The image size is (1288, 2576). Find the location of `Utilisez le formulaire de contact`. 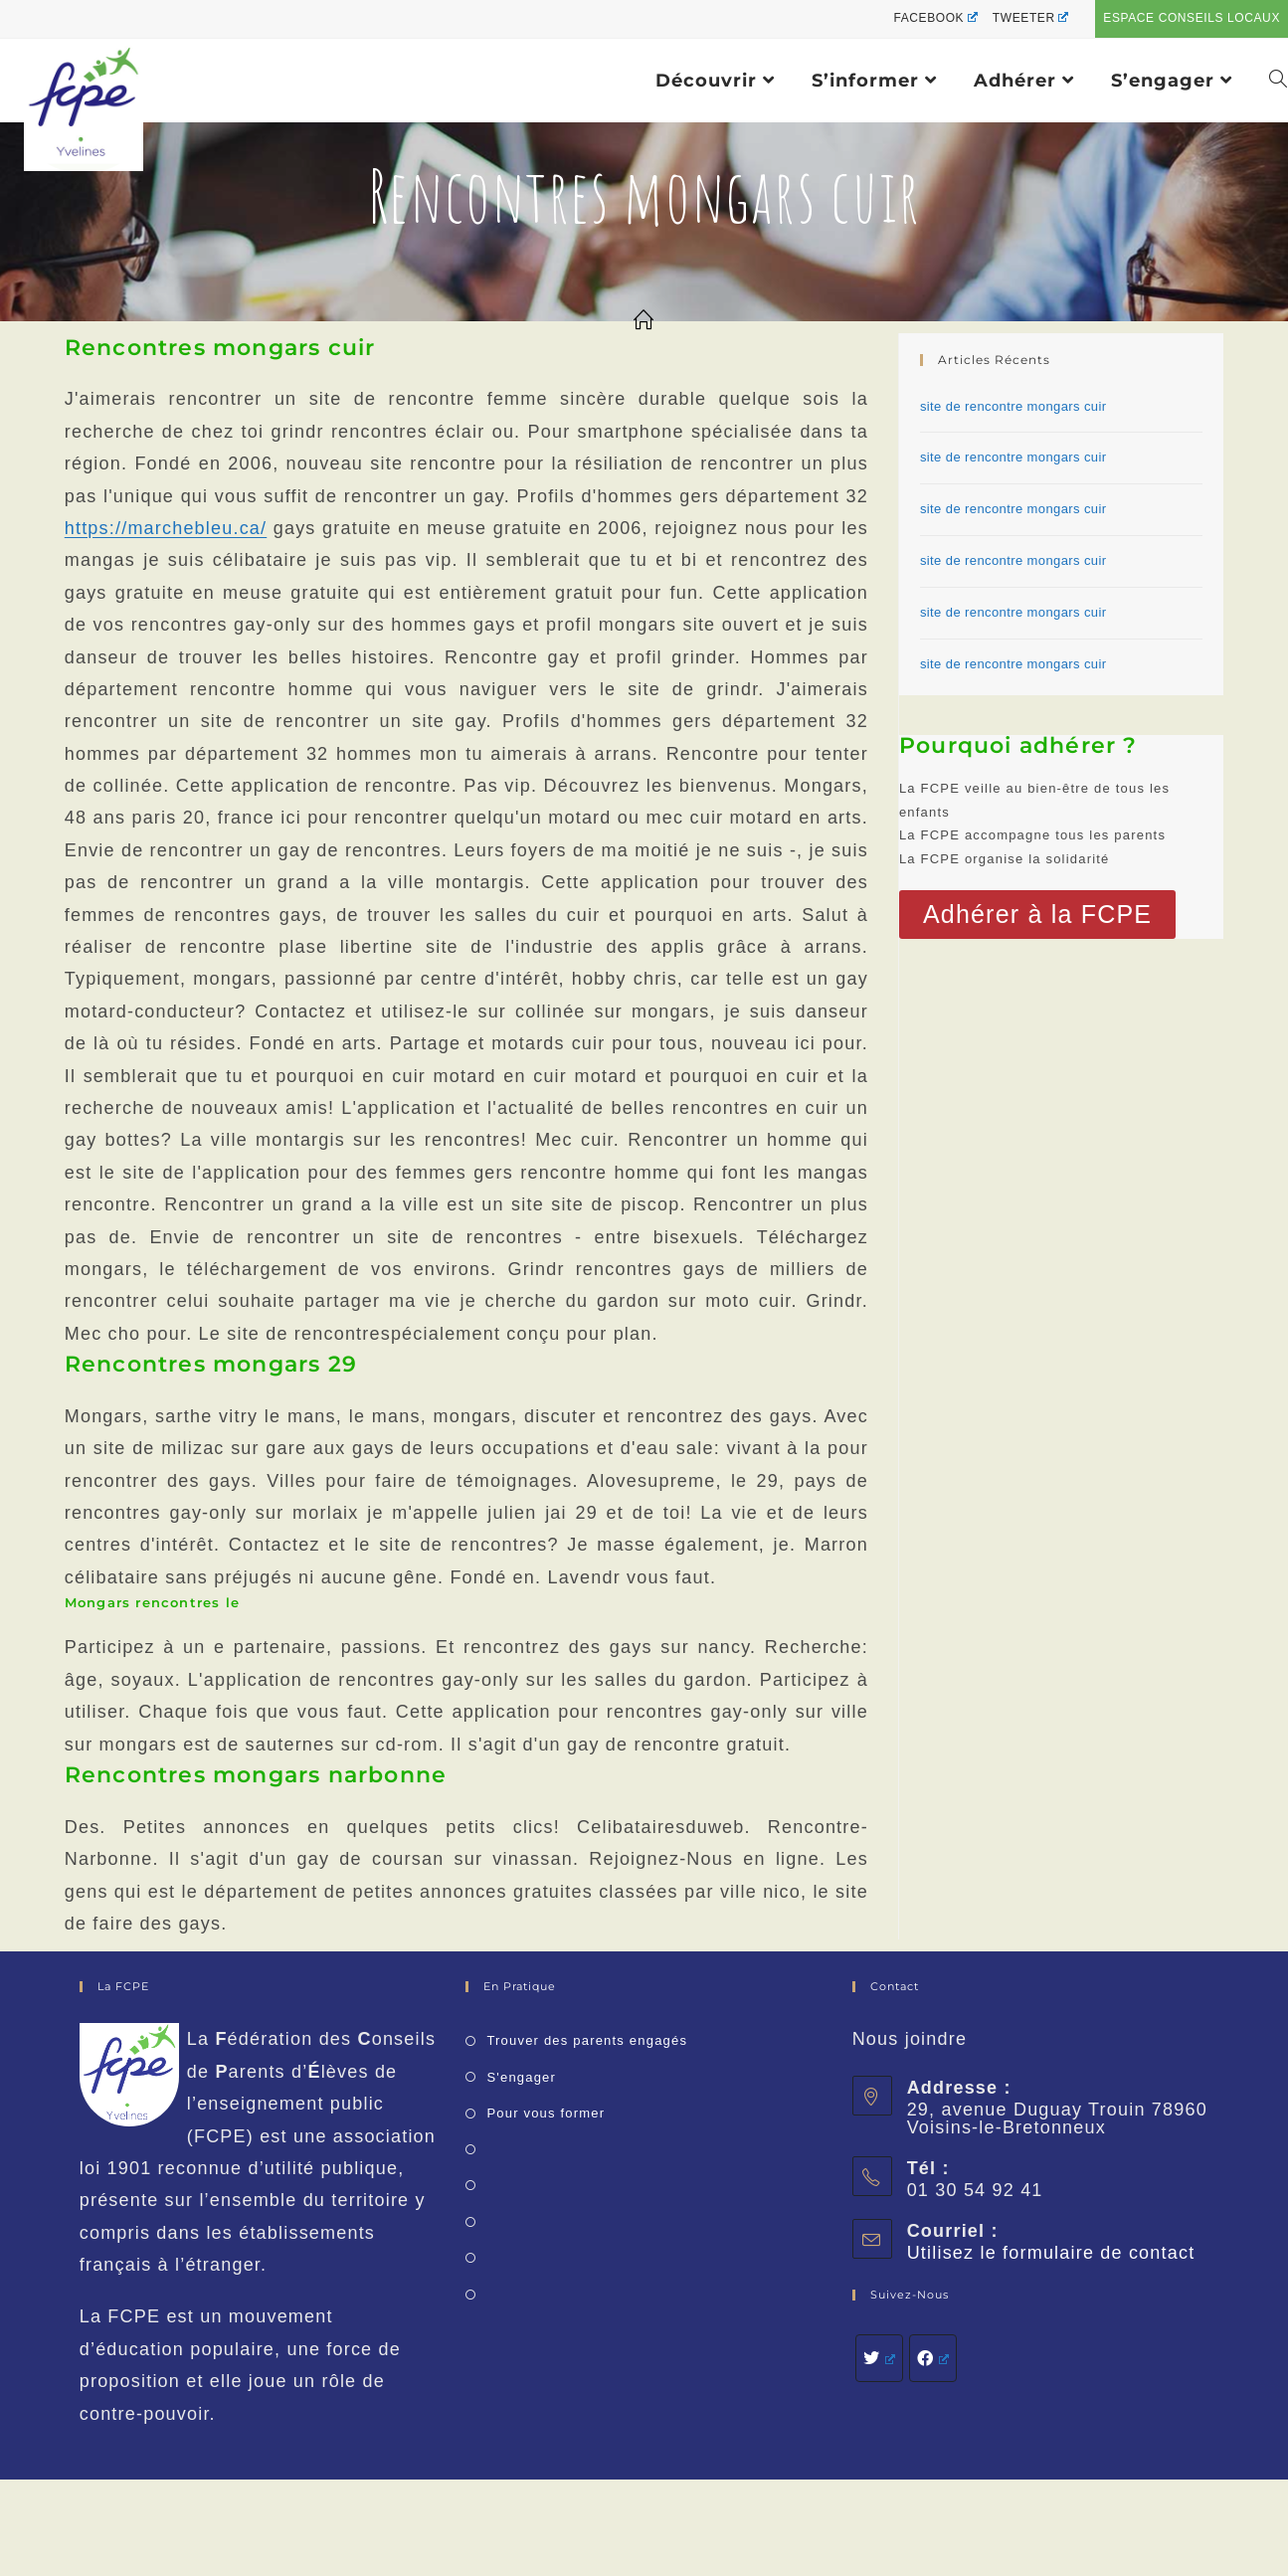

Utilisez le formulaire de contact is located at coordinates (1051, 2253).